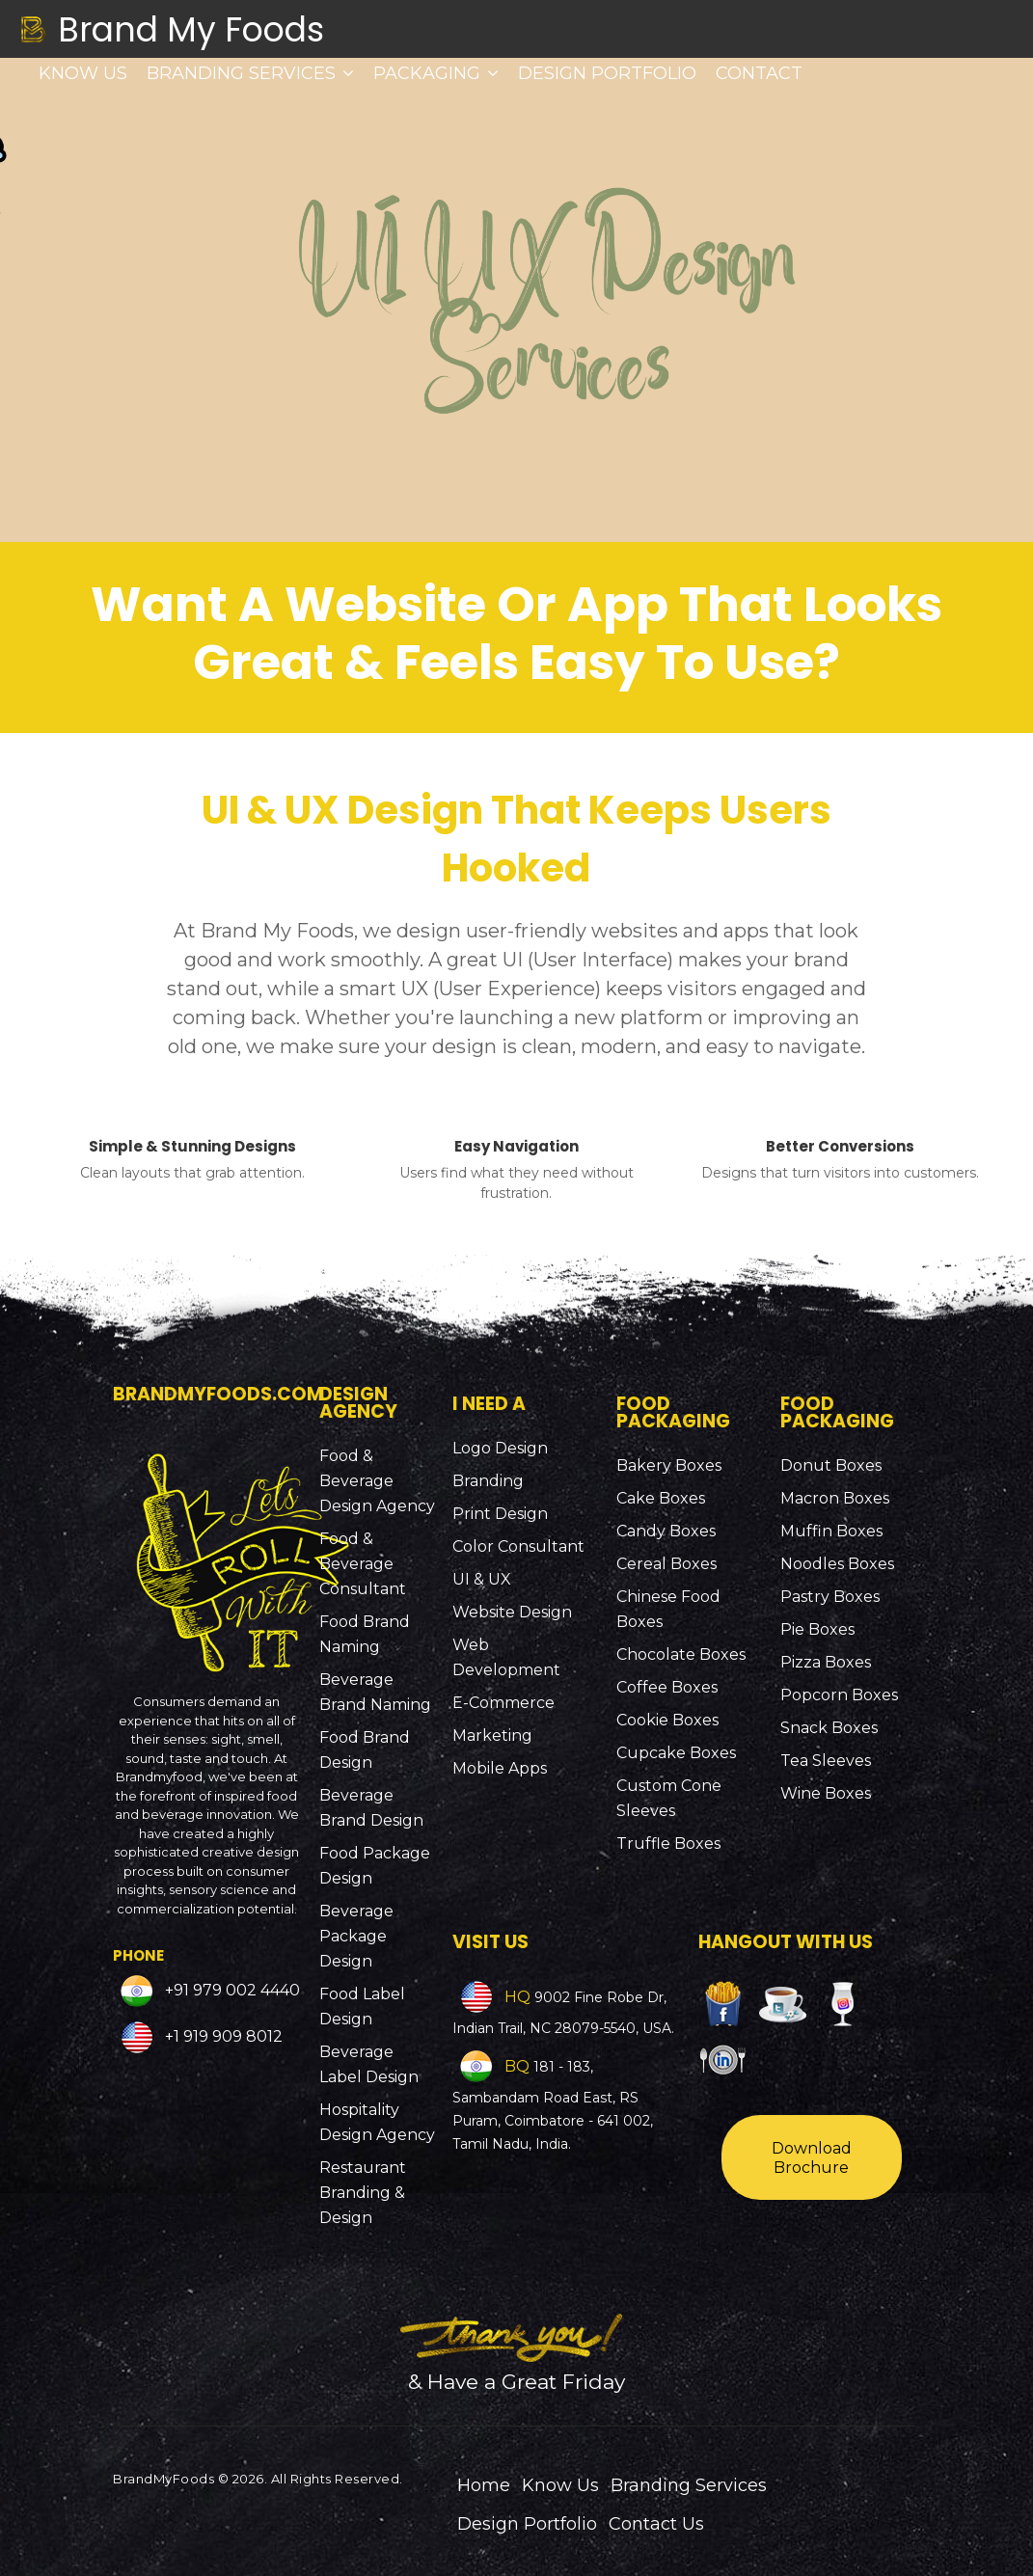  What do you see at coordinates (83, 73) in the screenshot?
I see `Know Us` at bounding box center [83, 73].